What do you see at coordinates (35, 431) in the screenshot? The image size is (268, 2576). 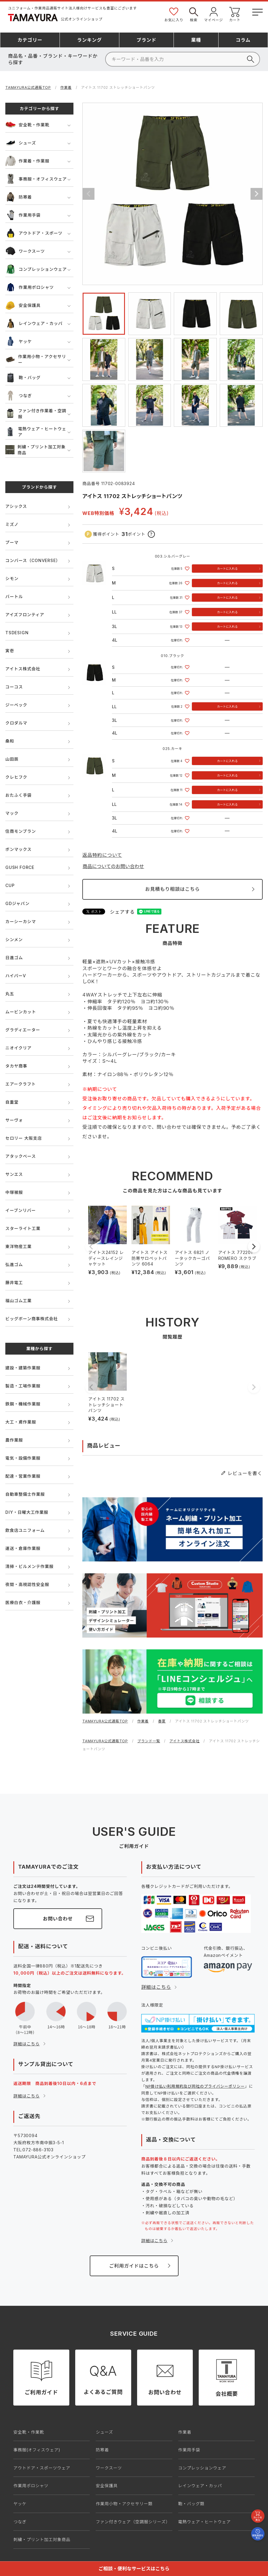 I see `電熱ウェア・ヒートウェア` at bounding box center [35, 431].